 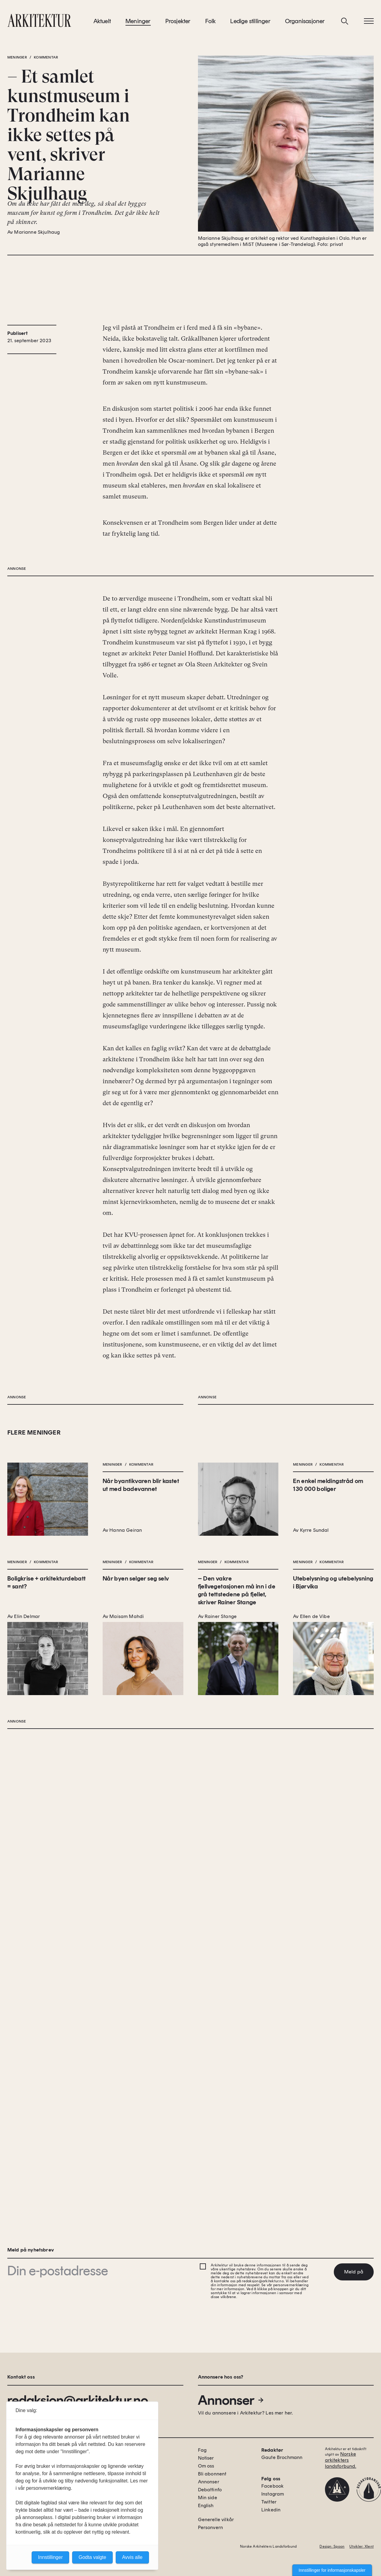 What do you see at coordinates (353, 2272) in the screenshot?
I see `Meld på` at bounding box center [353, 2272].